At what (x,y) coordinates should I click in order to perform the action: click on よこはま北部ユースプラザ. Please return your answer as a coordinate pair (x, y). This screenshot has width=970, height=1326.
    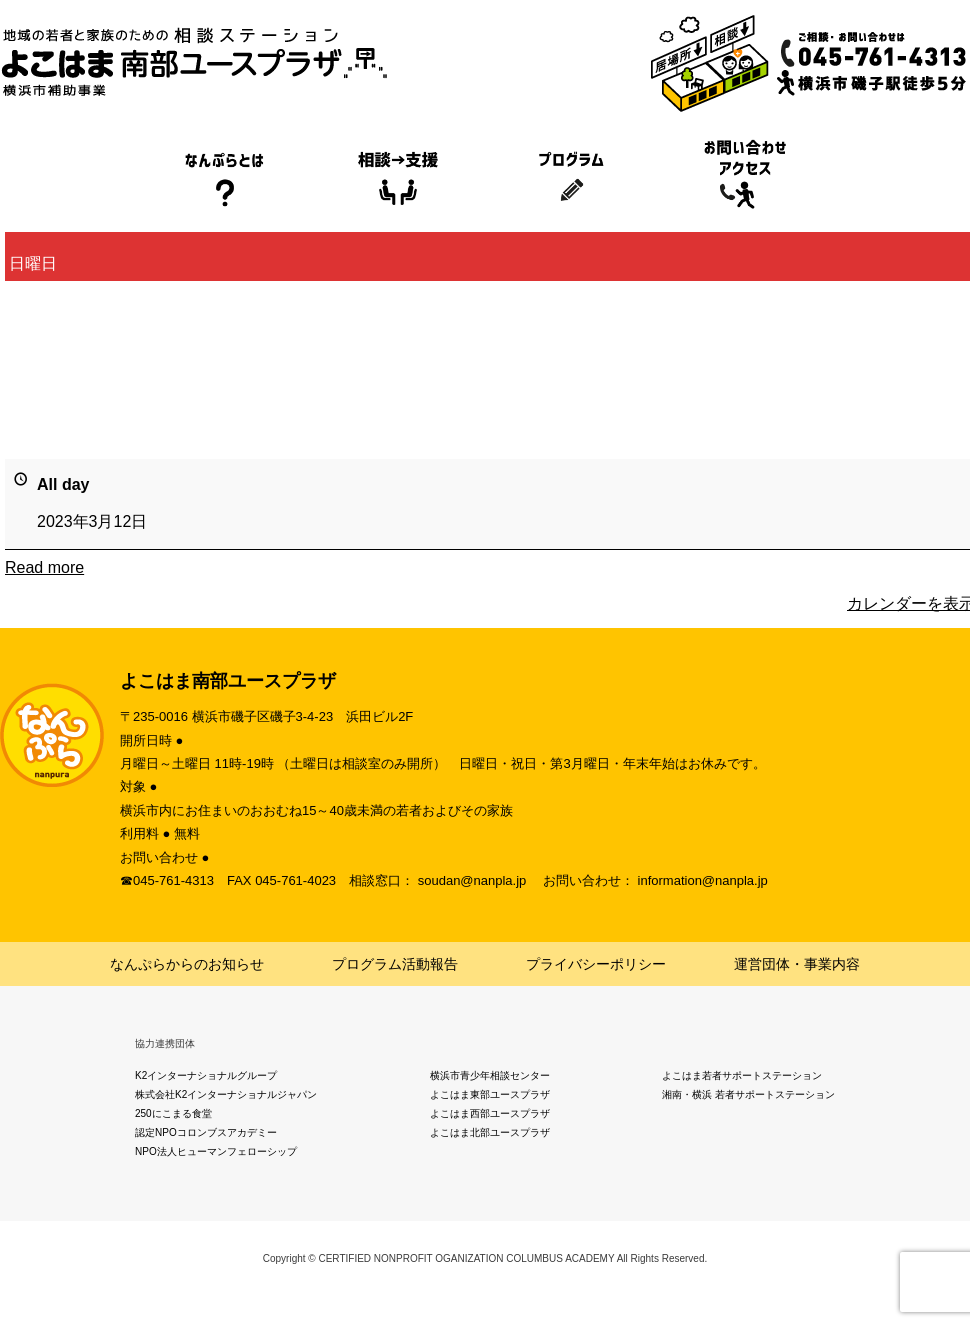
    Looking at the image, I should click on (490, 1132).